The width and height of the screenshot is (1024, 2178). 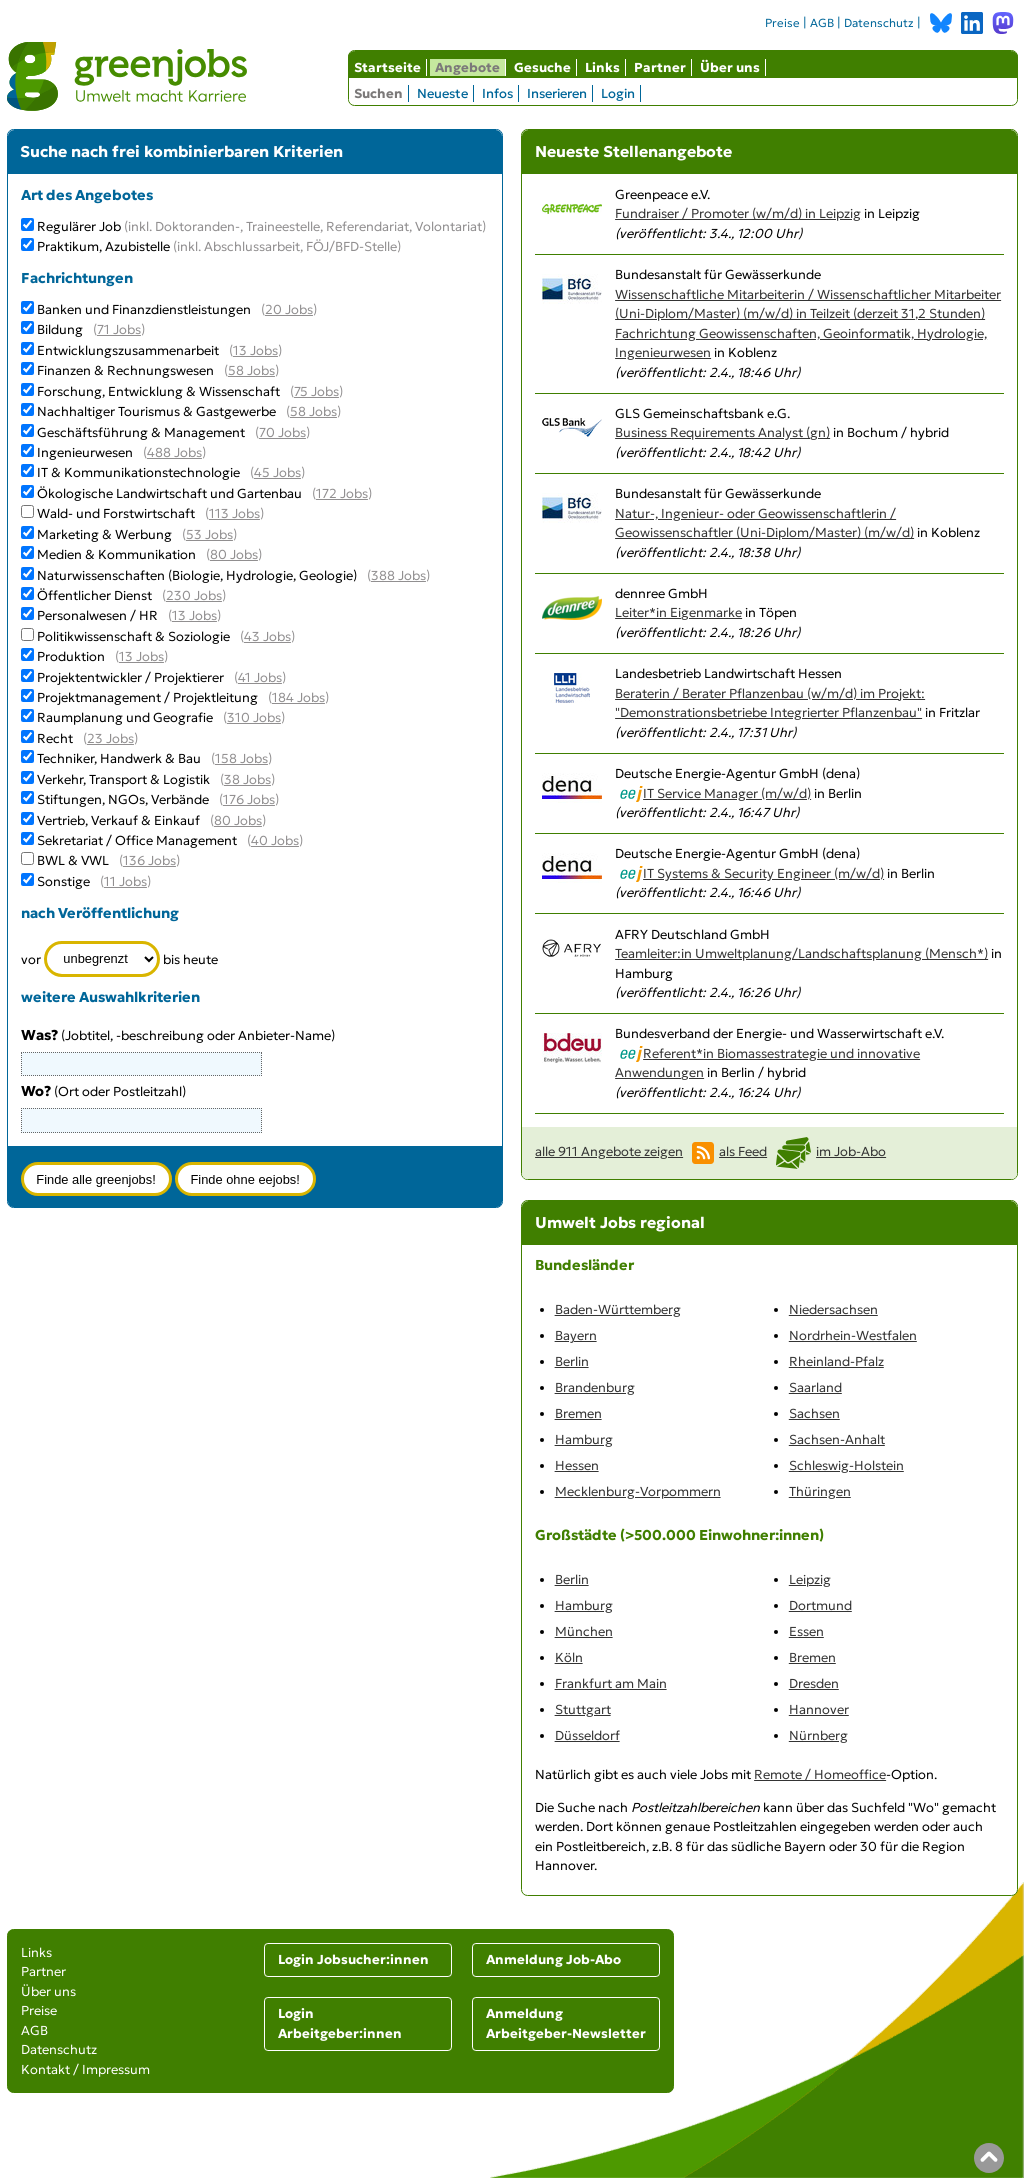 What do you see at coordinates (249, 799) in the screenshot?
I see `176 Jobs [176 aktuelle Stellenangebote in der Kategorie Stiftungen, NGOs, Verbände]` at bounding box center [249, 799].